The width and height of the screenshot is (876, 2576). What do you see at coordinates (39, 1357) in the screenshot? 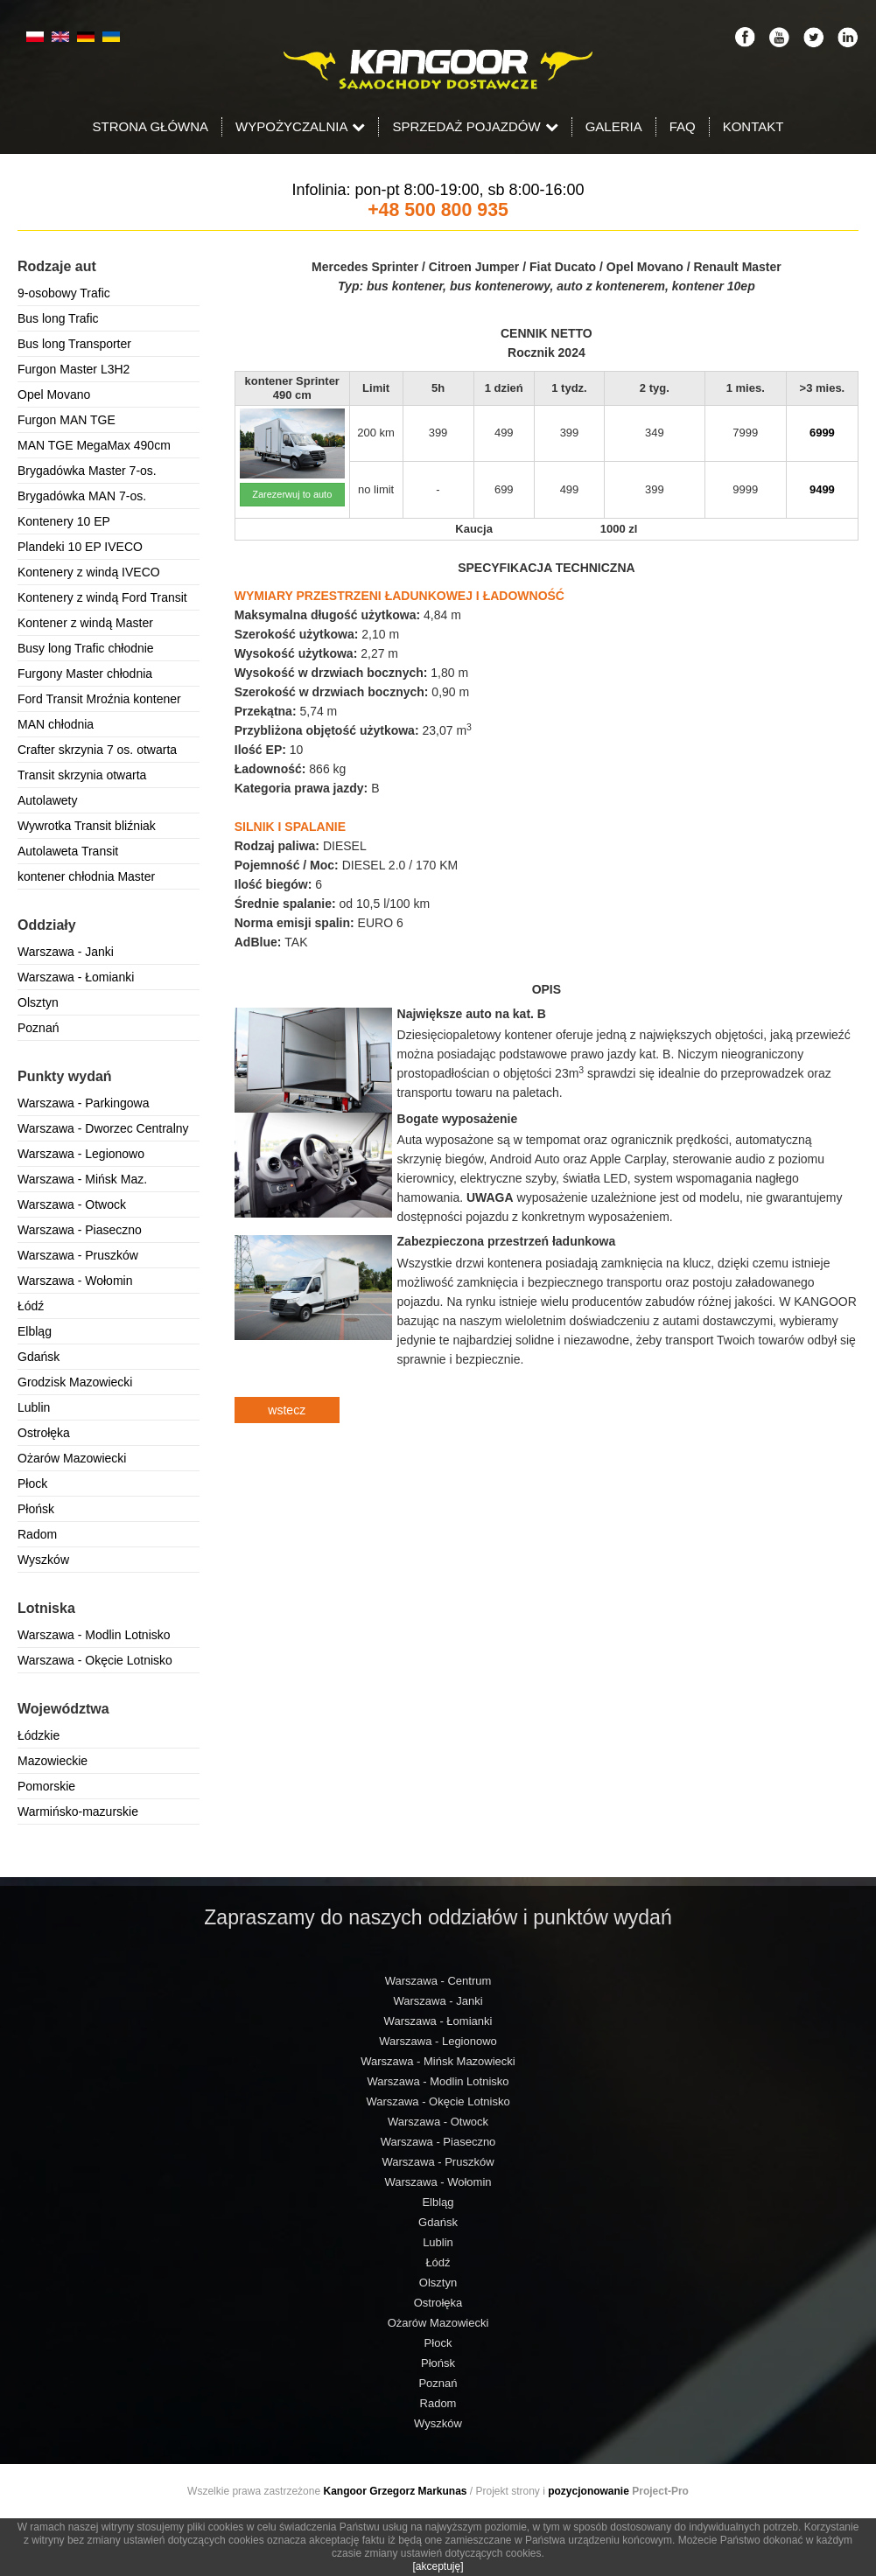
I see `Gdańsk` at bounding box center [39, 1357].